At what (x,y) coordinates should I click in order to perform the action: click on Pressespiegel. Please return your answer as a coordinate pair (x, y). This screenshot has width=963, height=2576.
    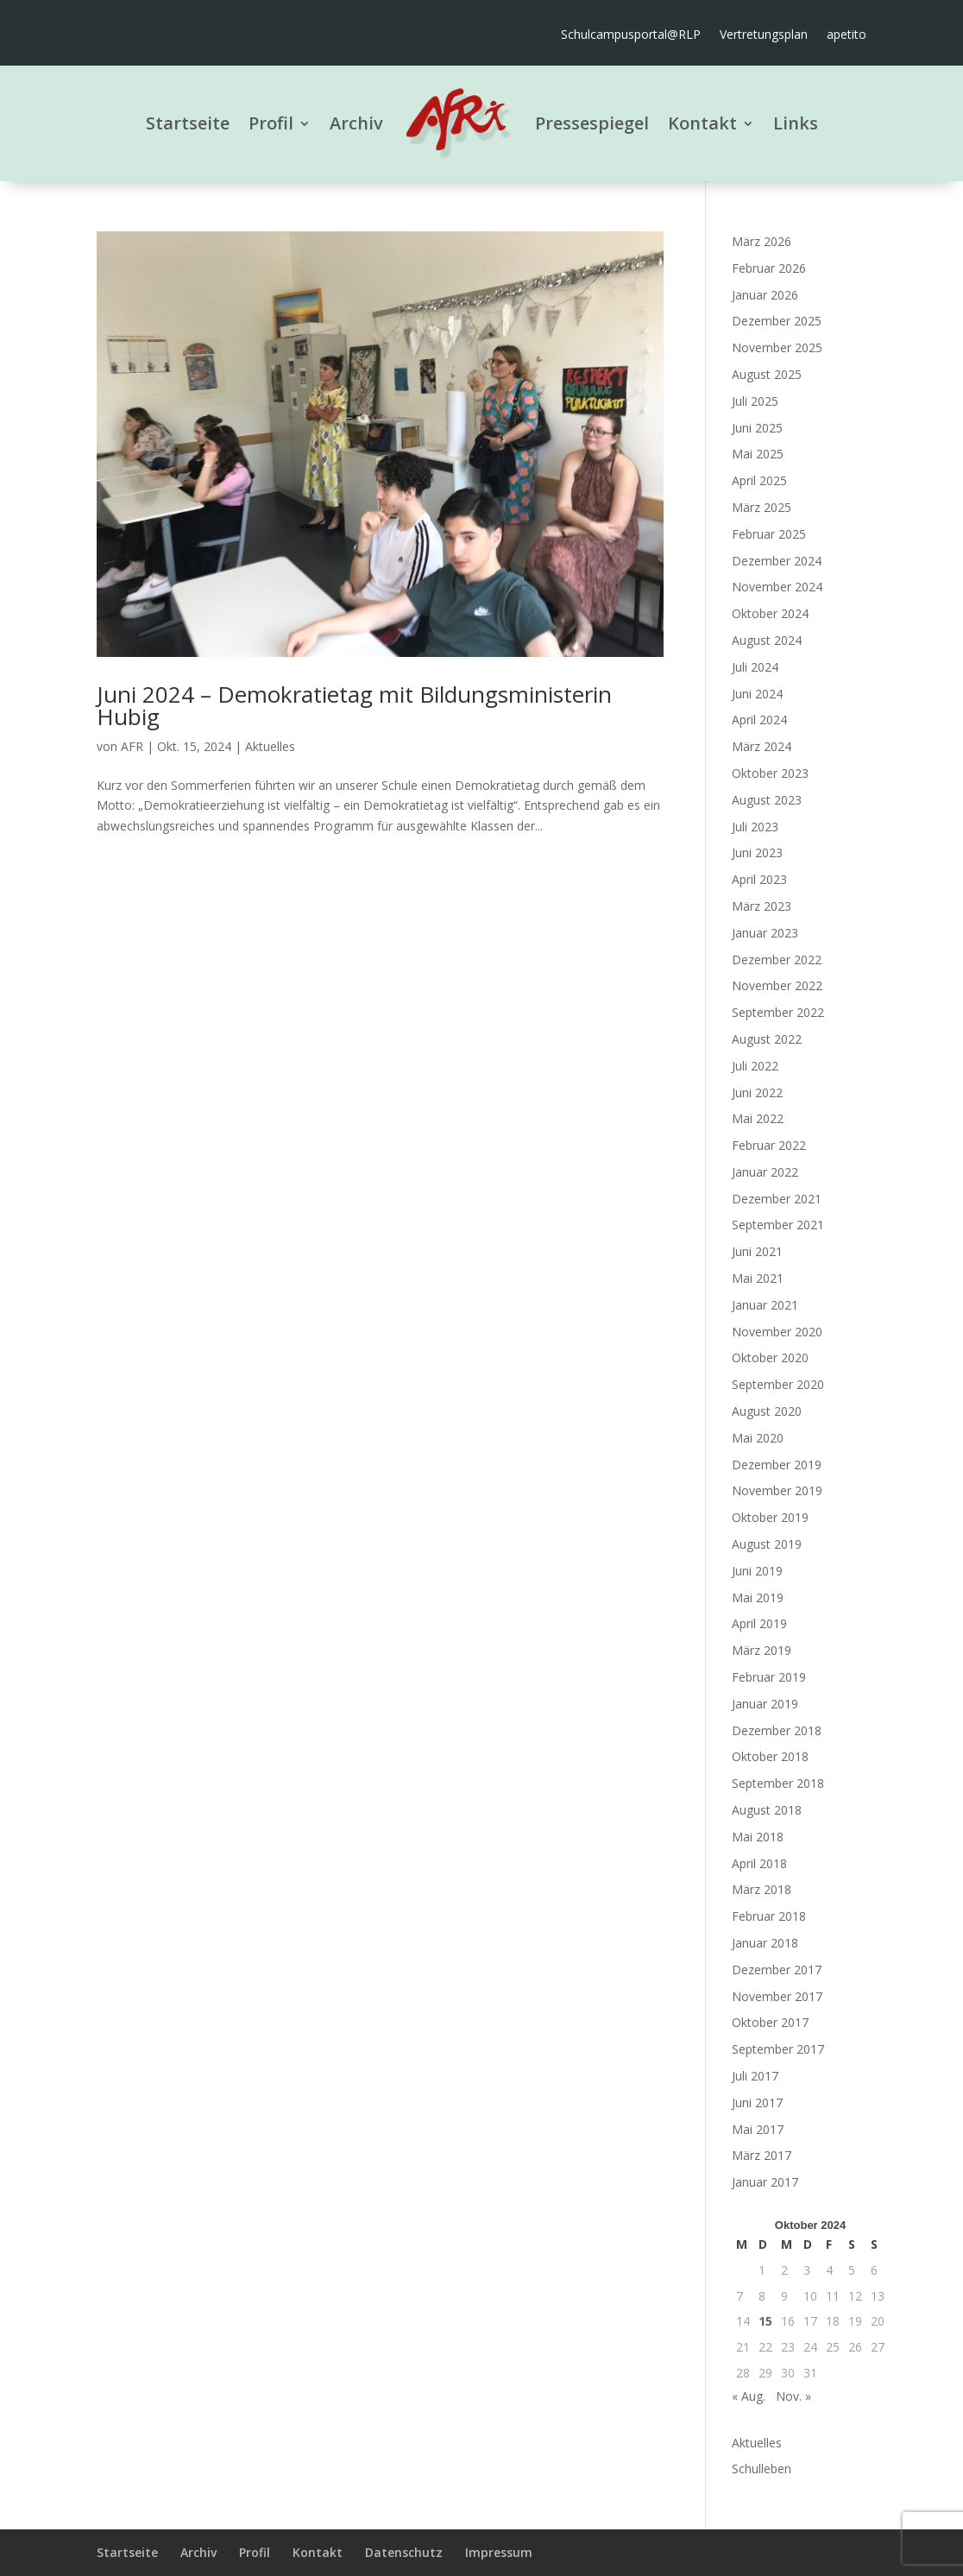
    Looking at the image, I should click on (592, 123).